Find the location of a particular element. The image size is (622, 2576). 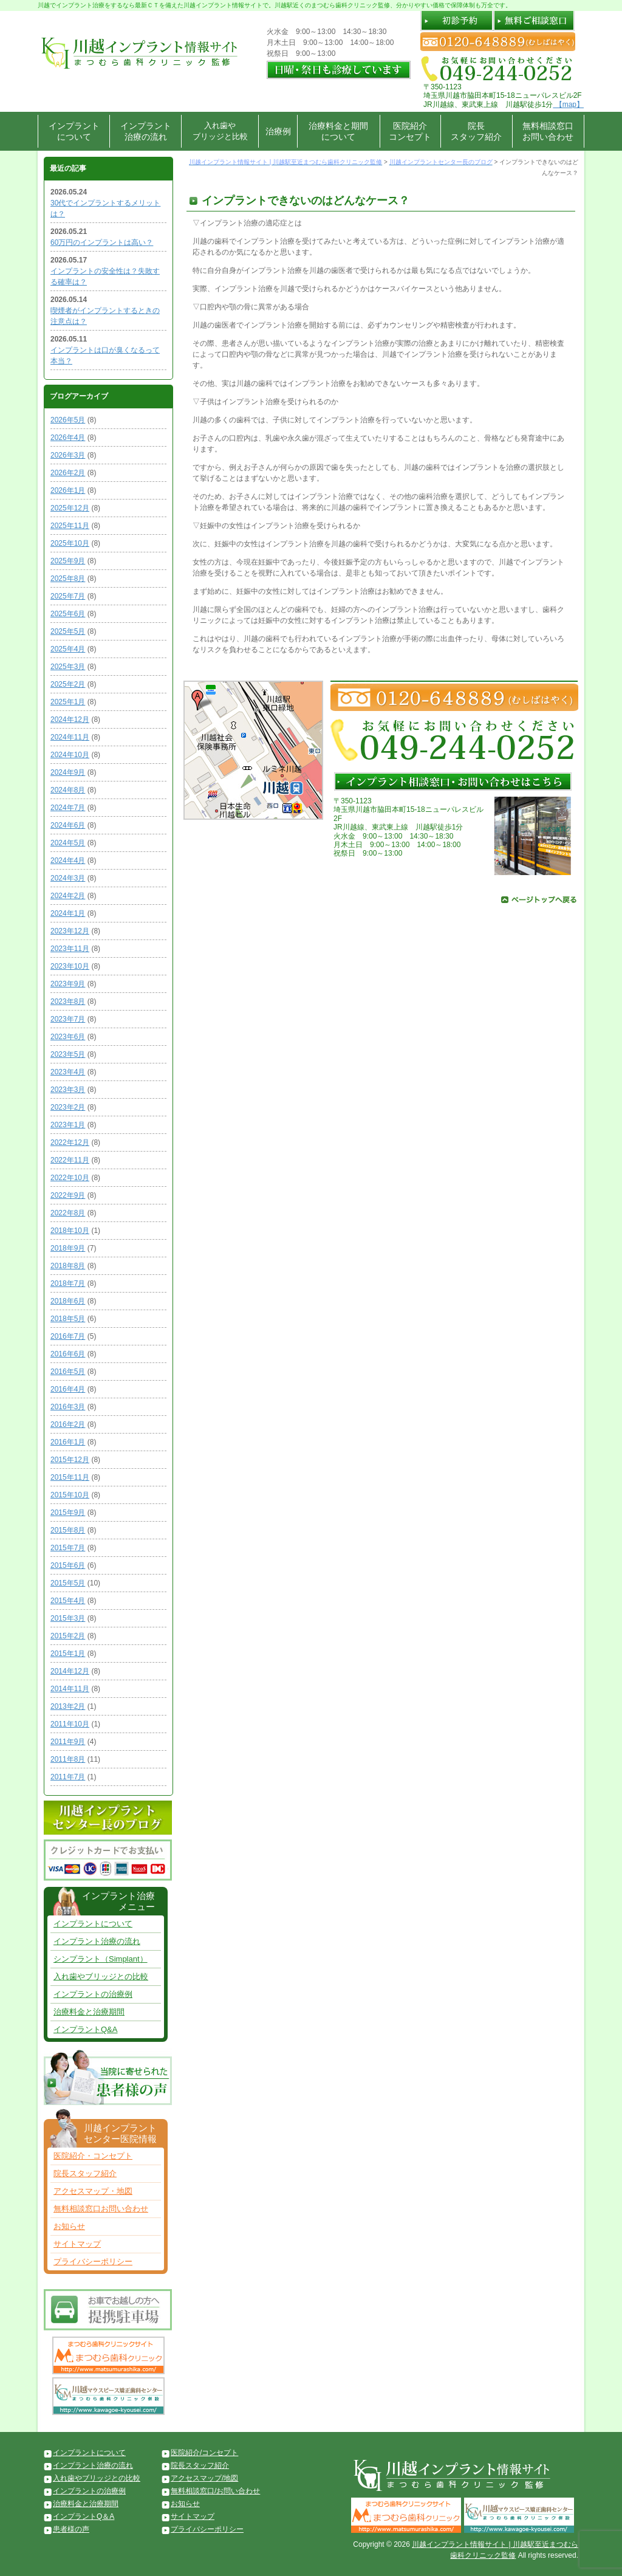

2015年9月 is located at coordinates (67, 1512).